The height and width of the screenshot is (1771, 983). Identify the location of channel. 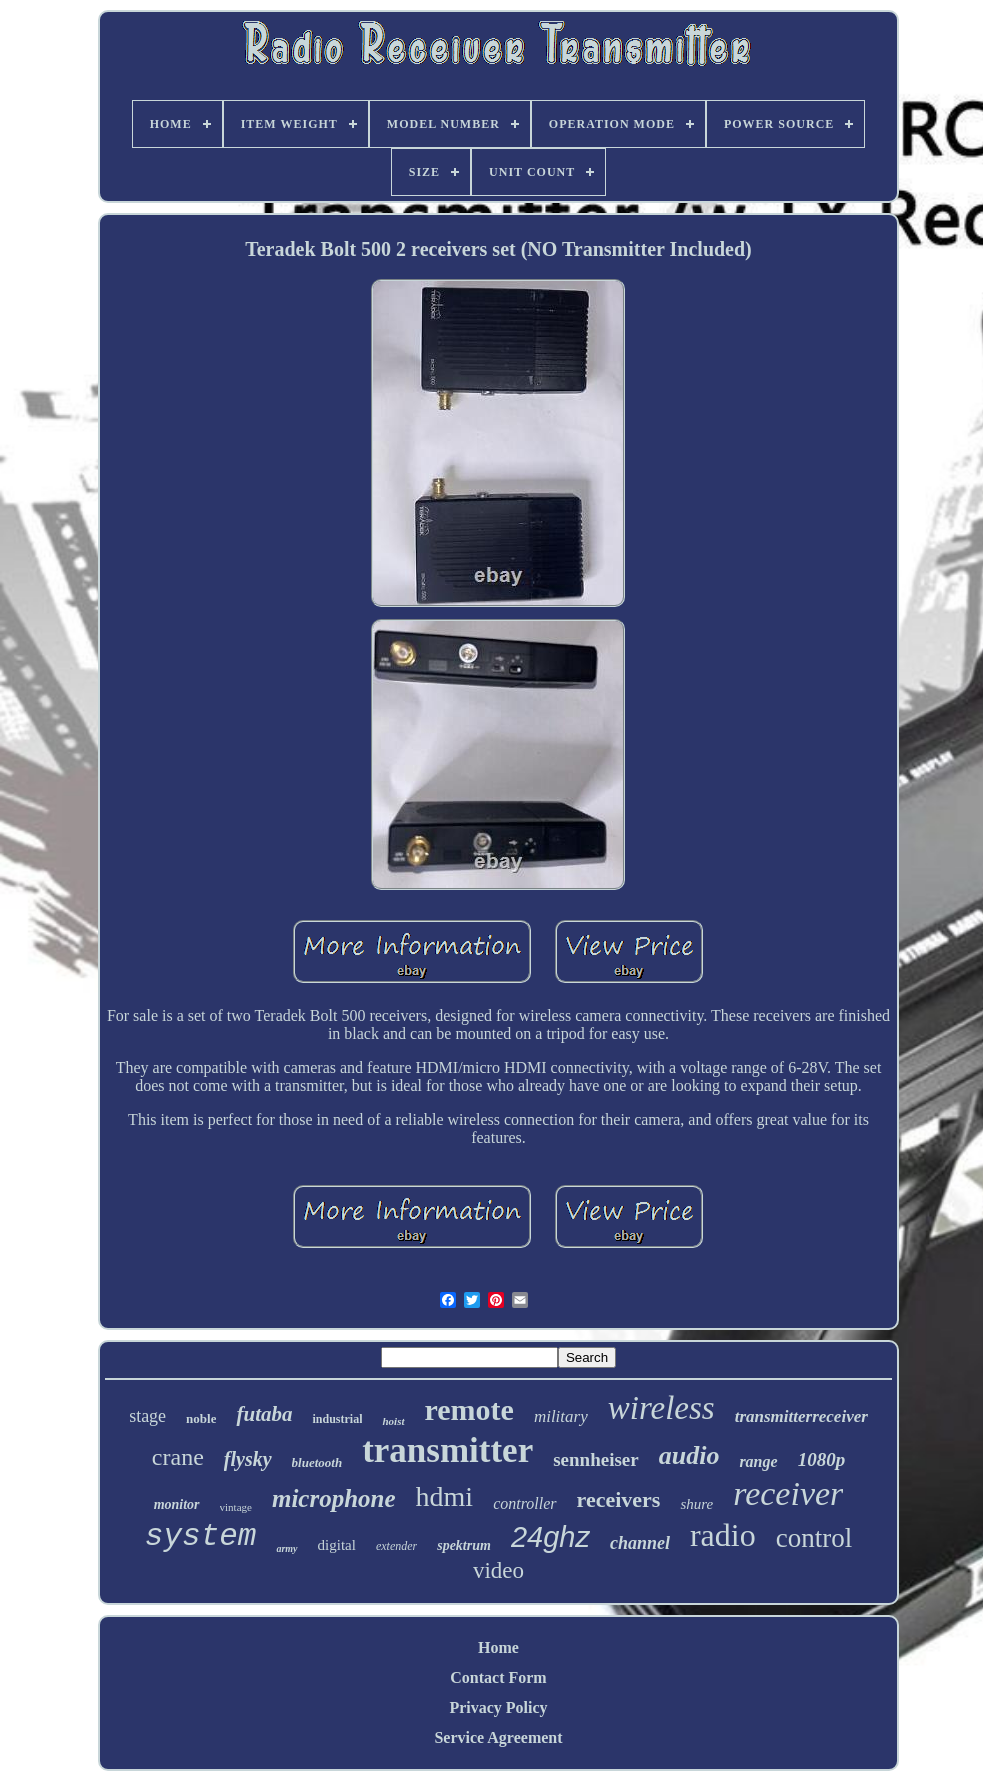
(640, 1543).